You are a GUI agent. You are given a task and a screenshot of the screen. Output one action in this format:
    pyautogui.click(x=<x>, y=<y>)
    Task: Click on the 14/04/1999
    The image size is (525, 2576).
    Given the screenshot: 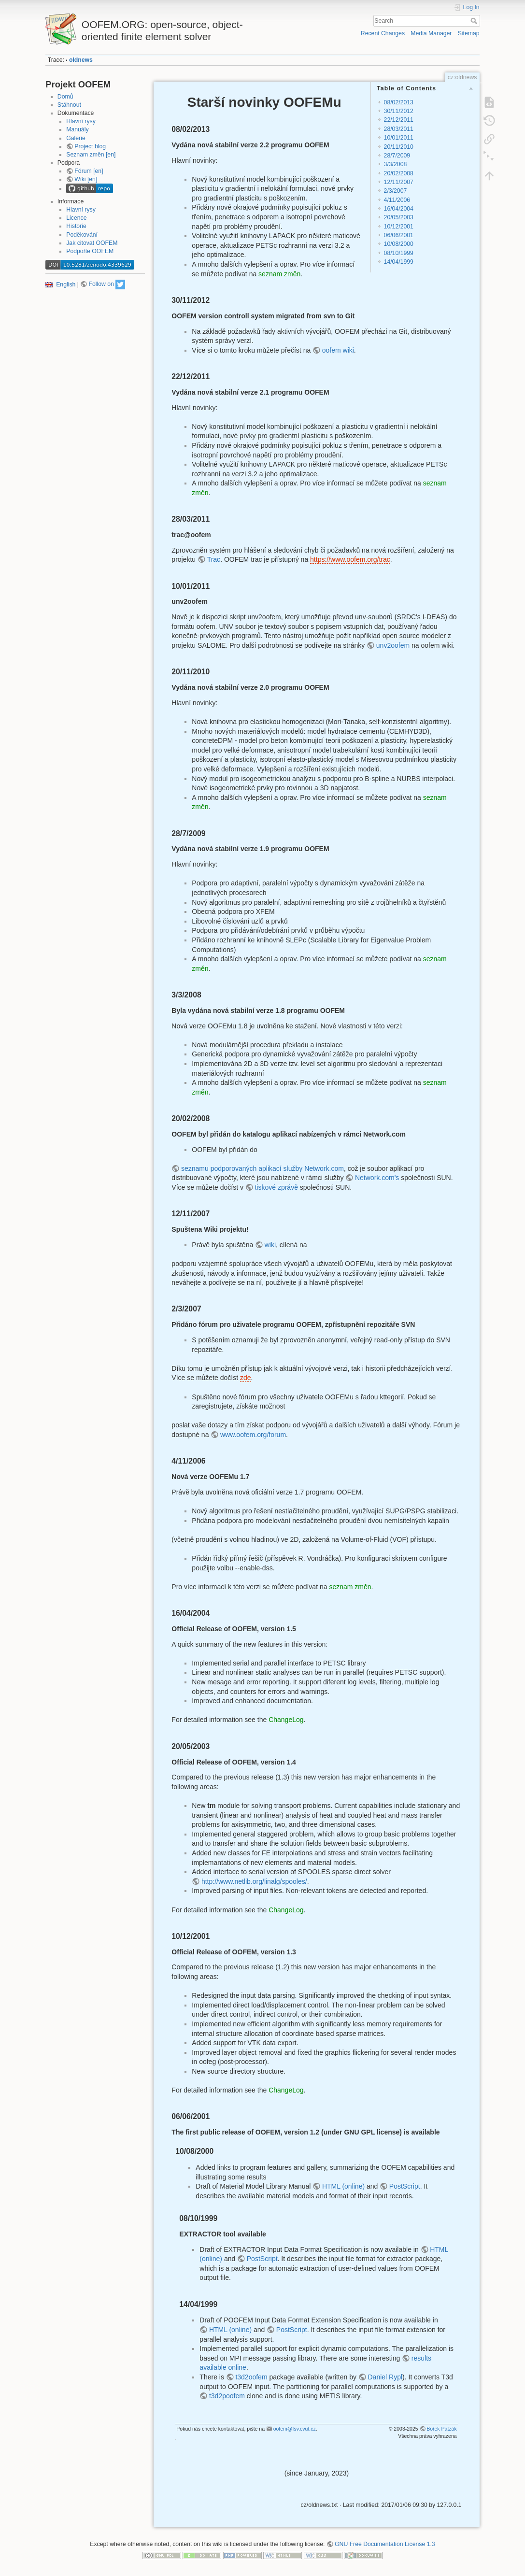 What is the action you would take?
    pyautogui.click(x=398, y=261)
    